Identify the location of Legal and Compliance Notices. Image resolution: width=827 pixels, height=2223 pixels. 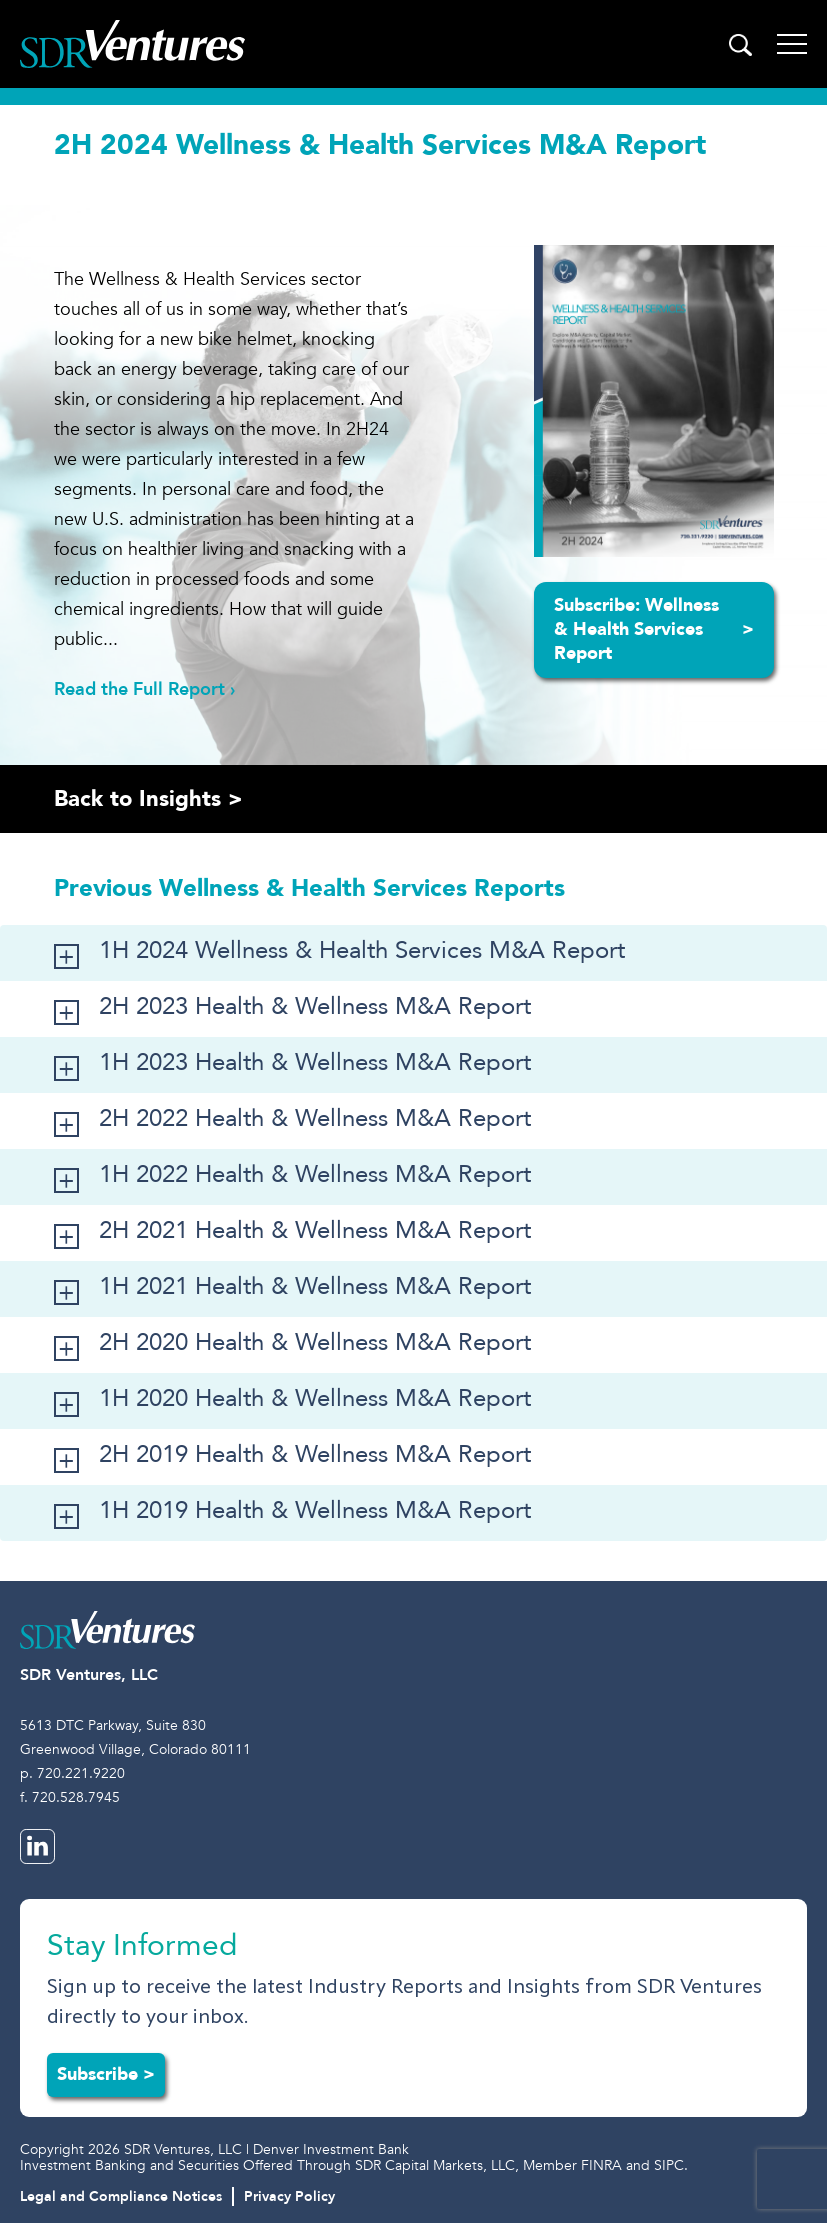
(121, 2196).